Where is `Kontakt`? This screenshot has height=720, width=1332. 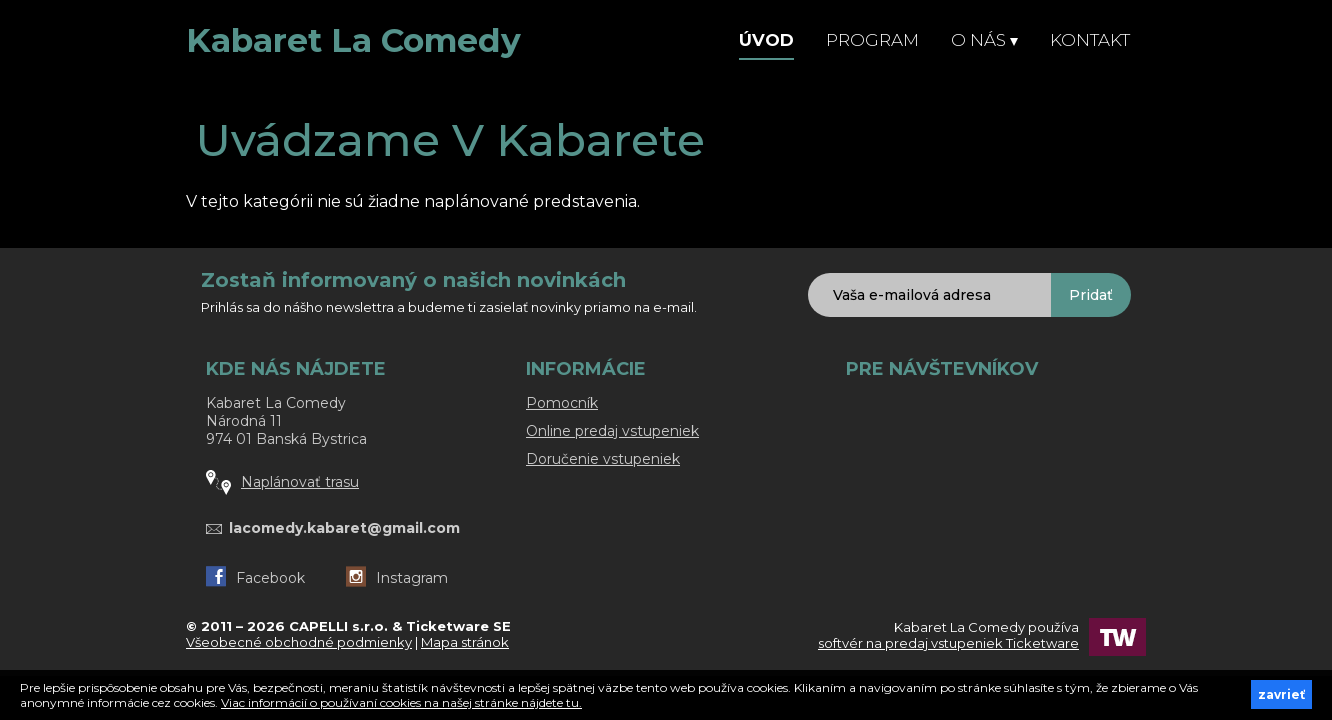
Kontakt is located at coordinates (1090, 40).